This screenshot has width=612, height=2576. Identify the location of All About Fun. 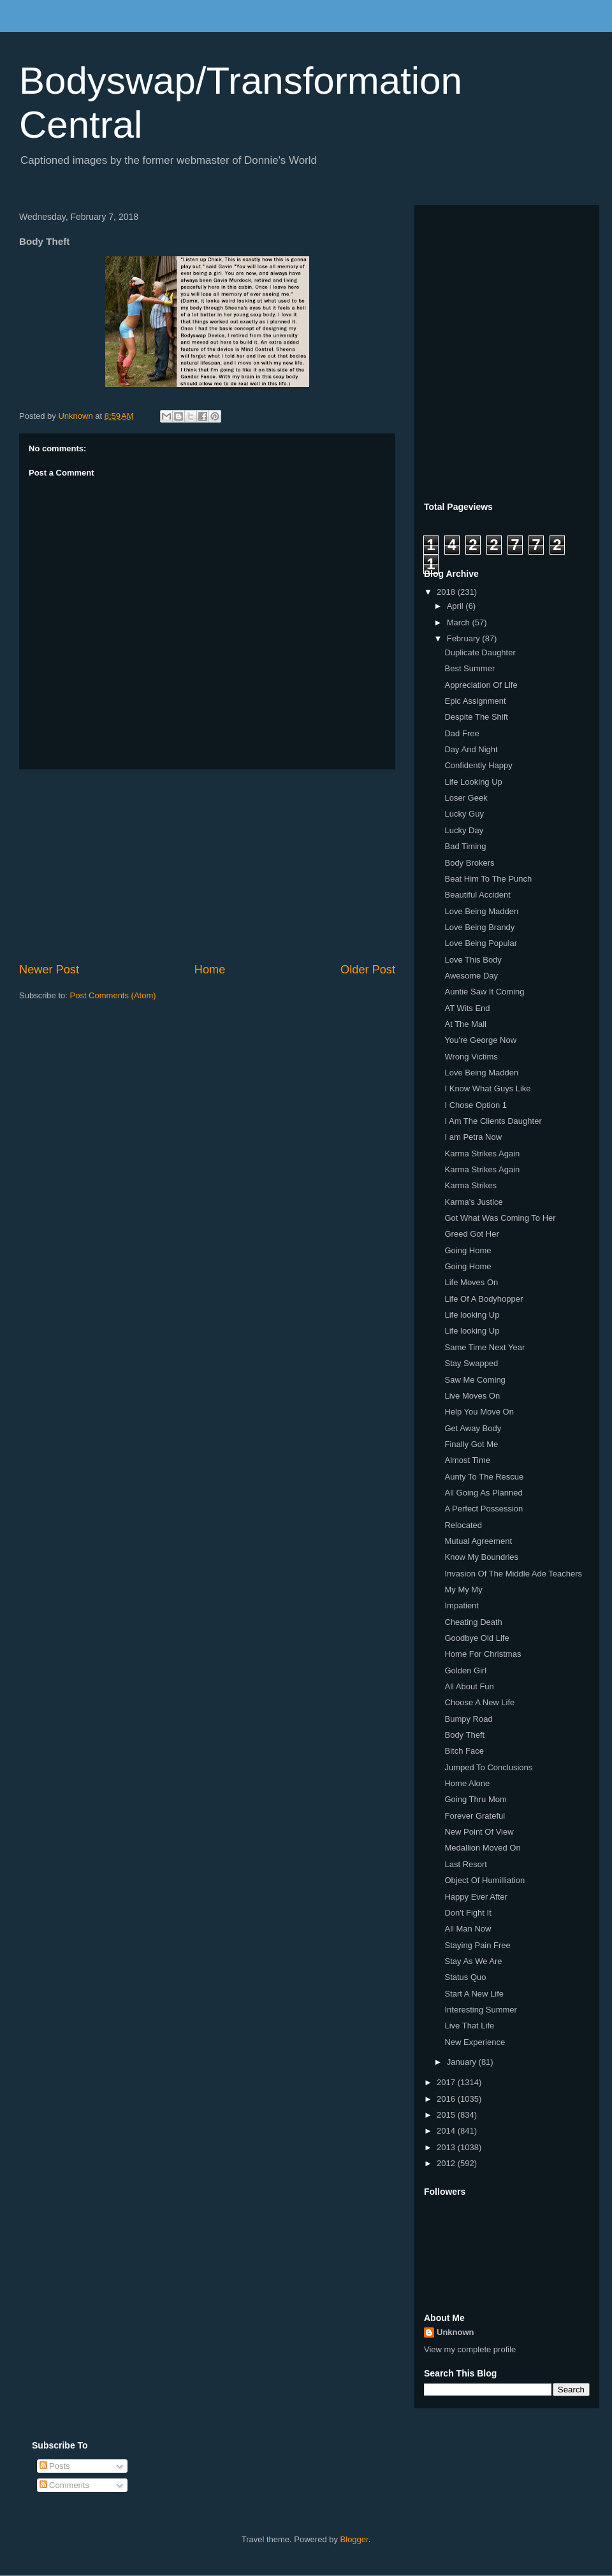
(468, 1686).